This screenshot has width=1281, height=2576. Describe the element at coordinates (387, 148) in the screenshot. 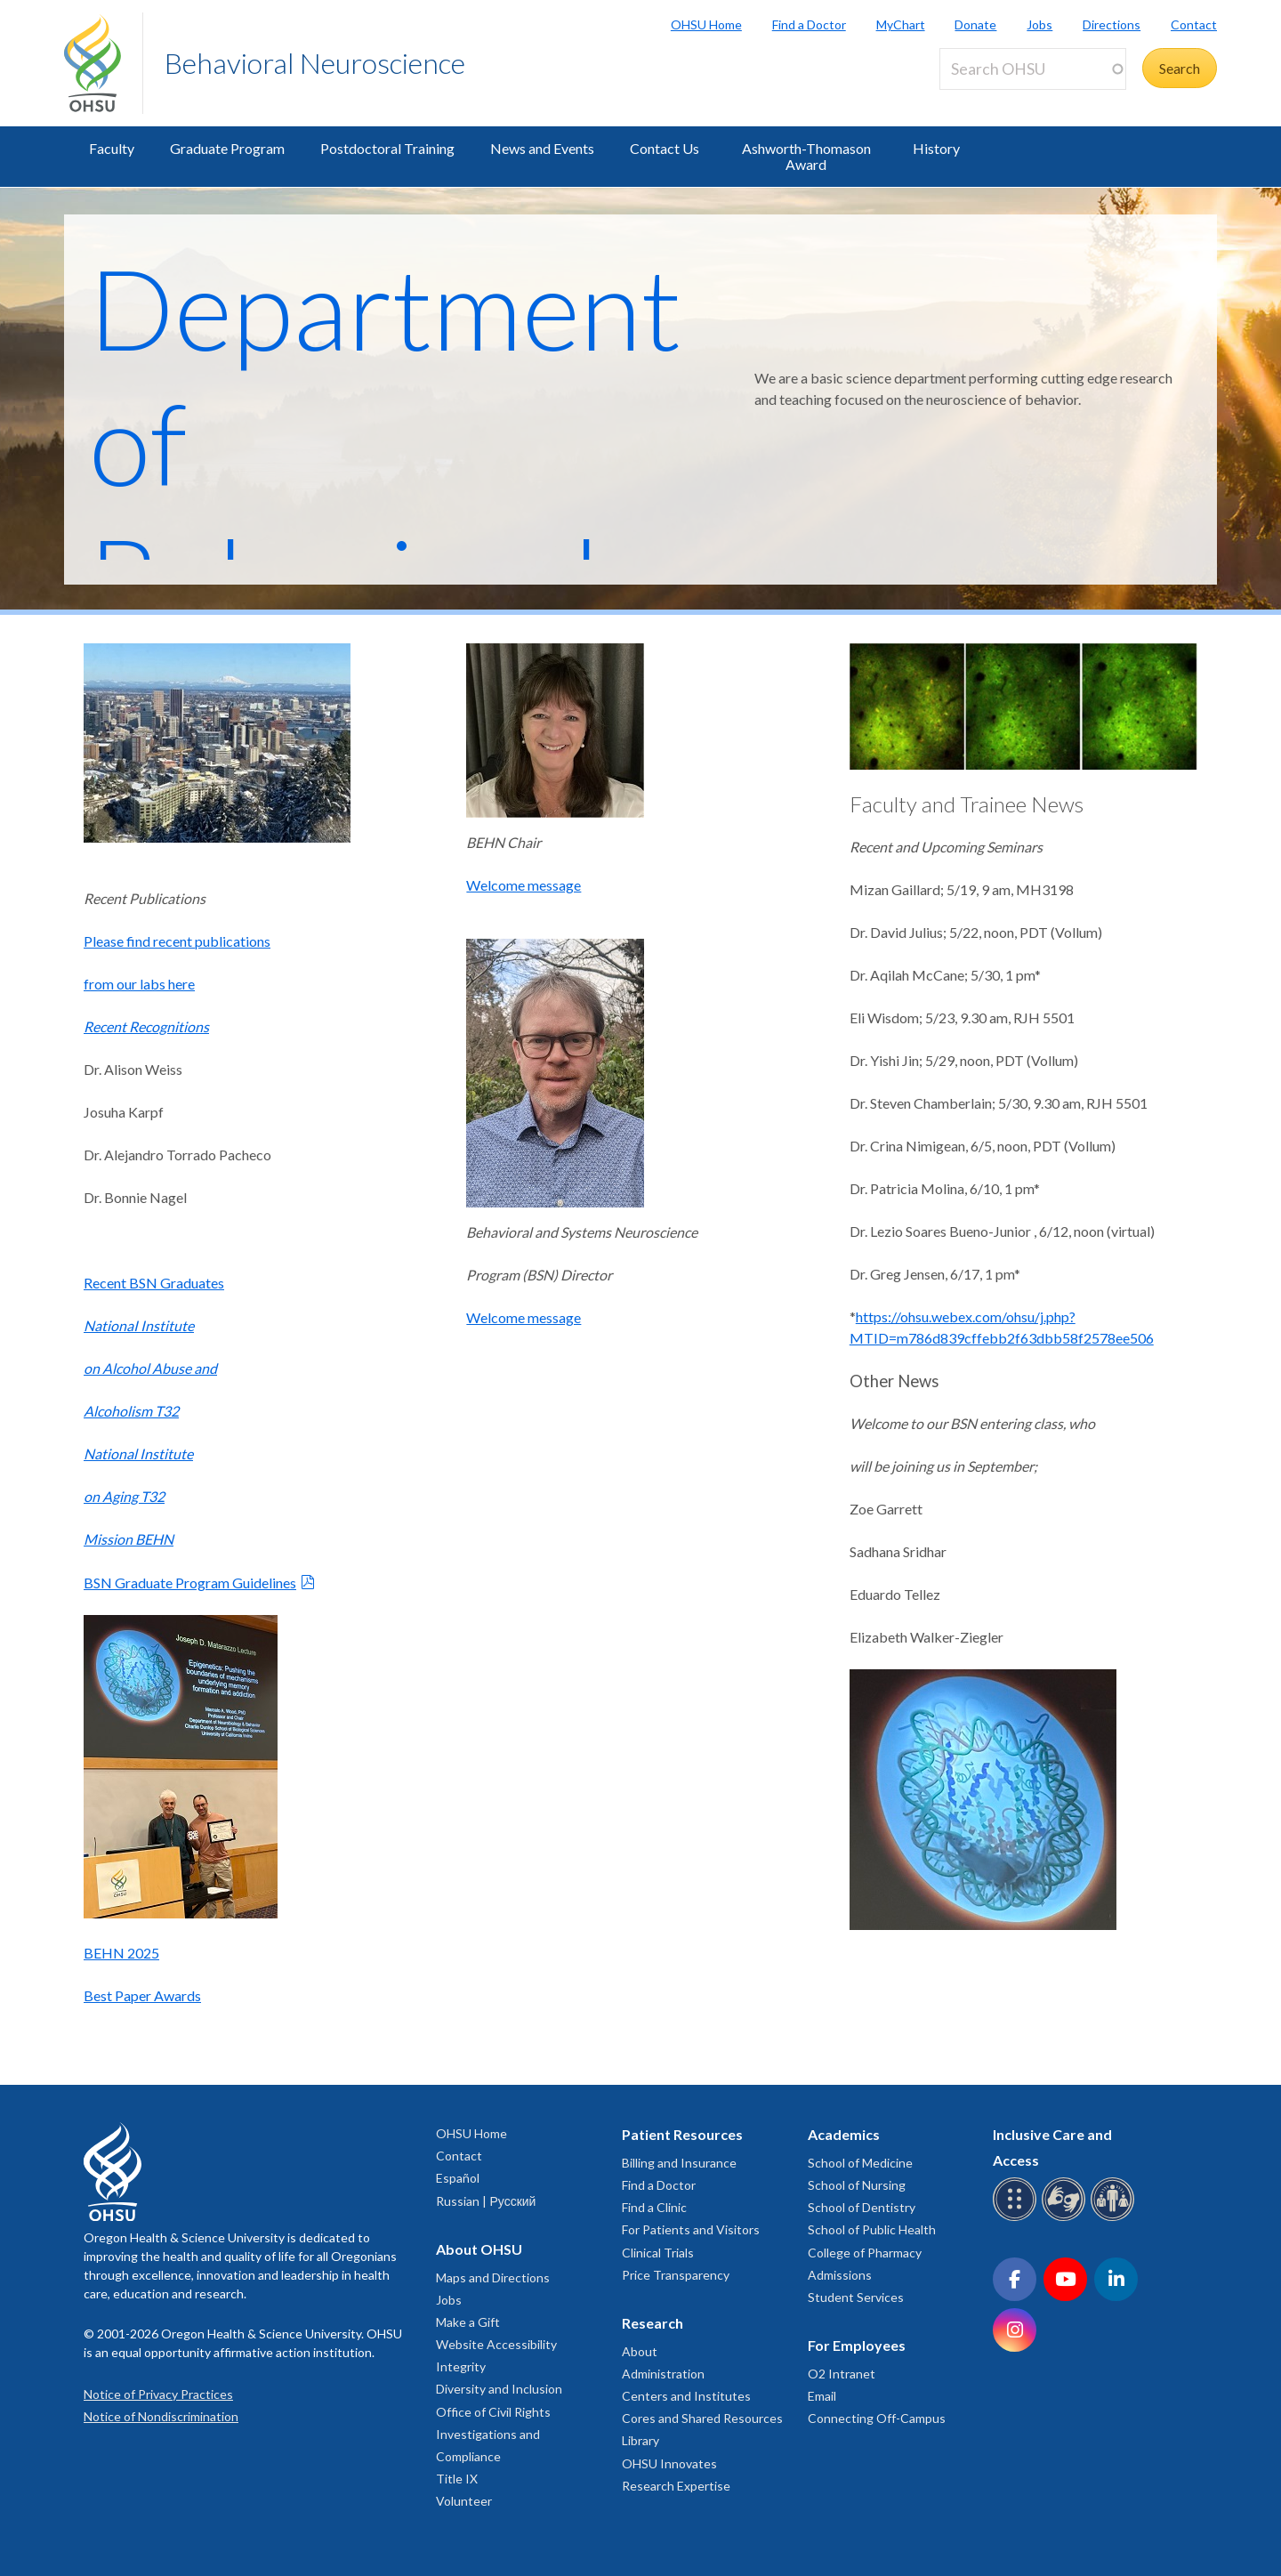

I see `Postdoctoral Training` at that location.